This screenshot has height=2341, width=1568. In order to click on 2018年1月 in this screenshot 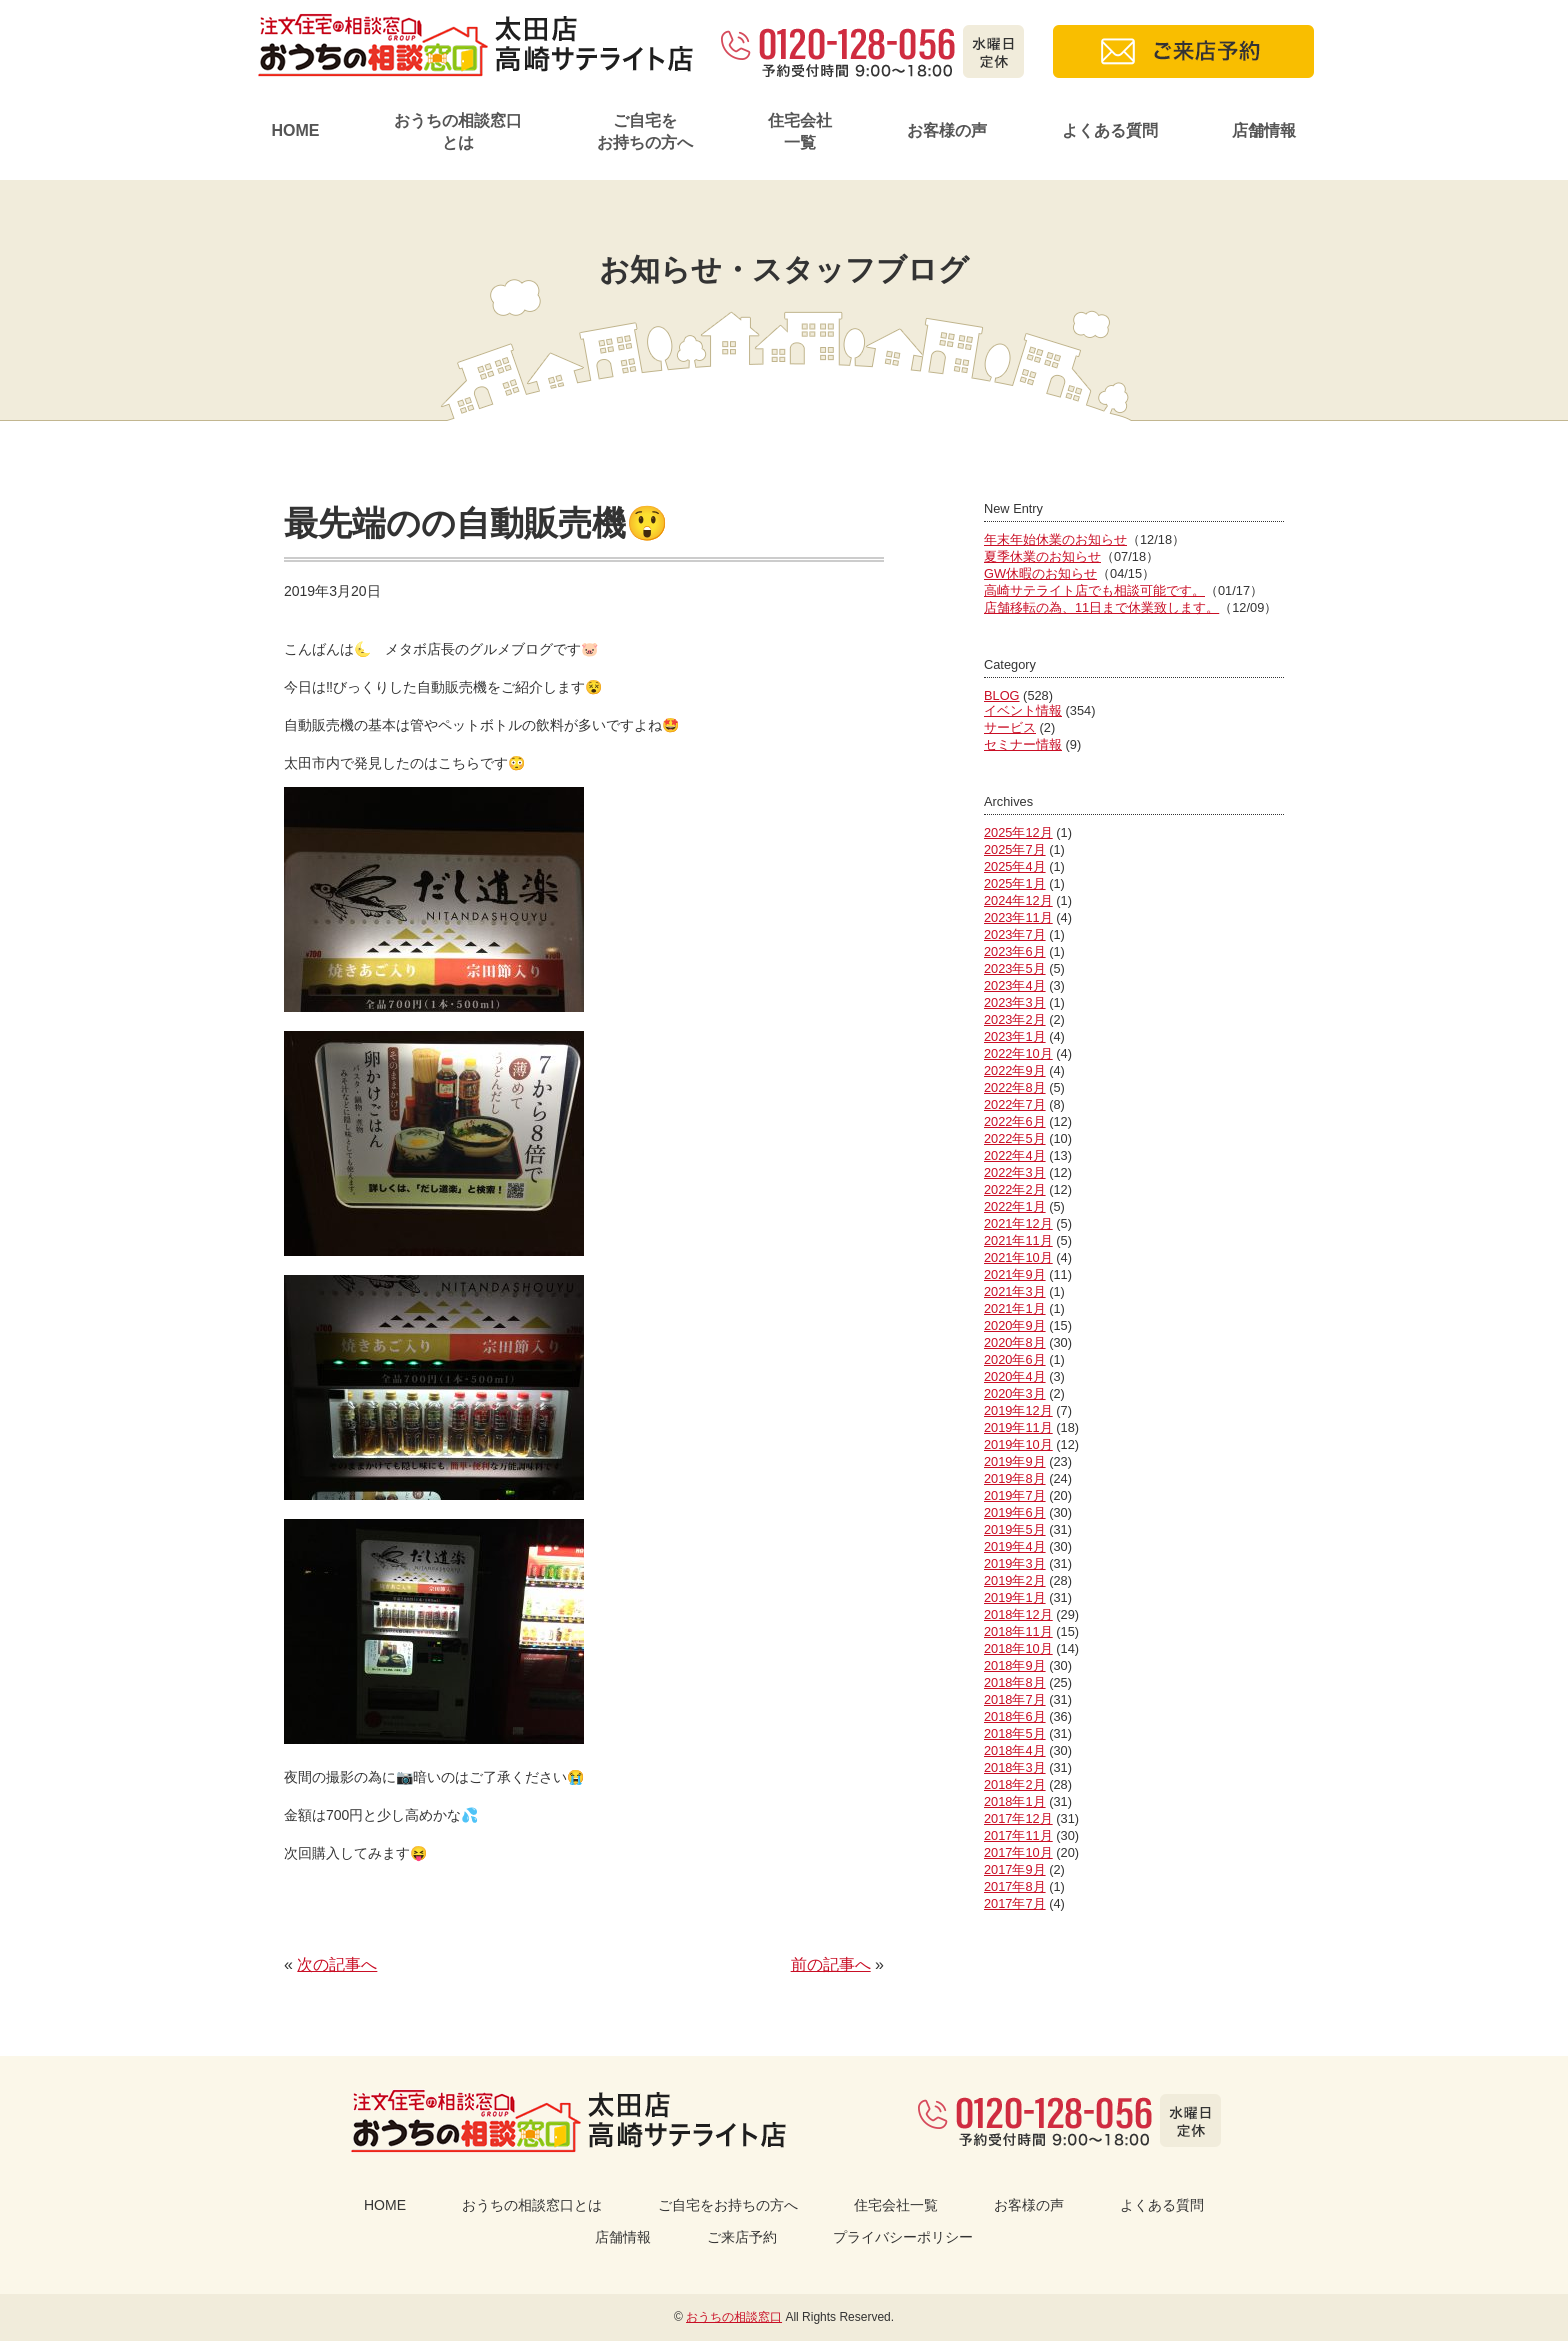, I will do `click(1015, 1801)`.